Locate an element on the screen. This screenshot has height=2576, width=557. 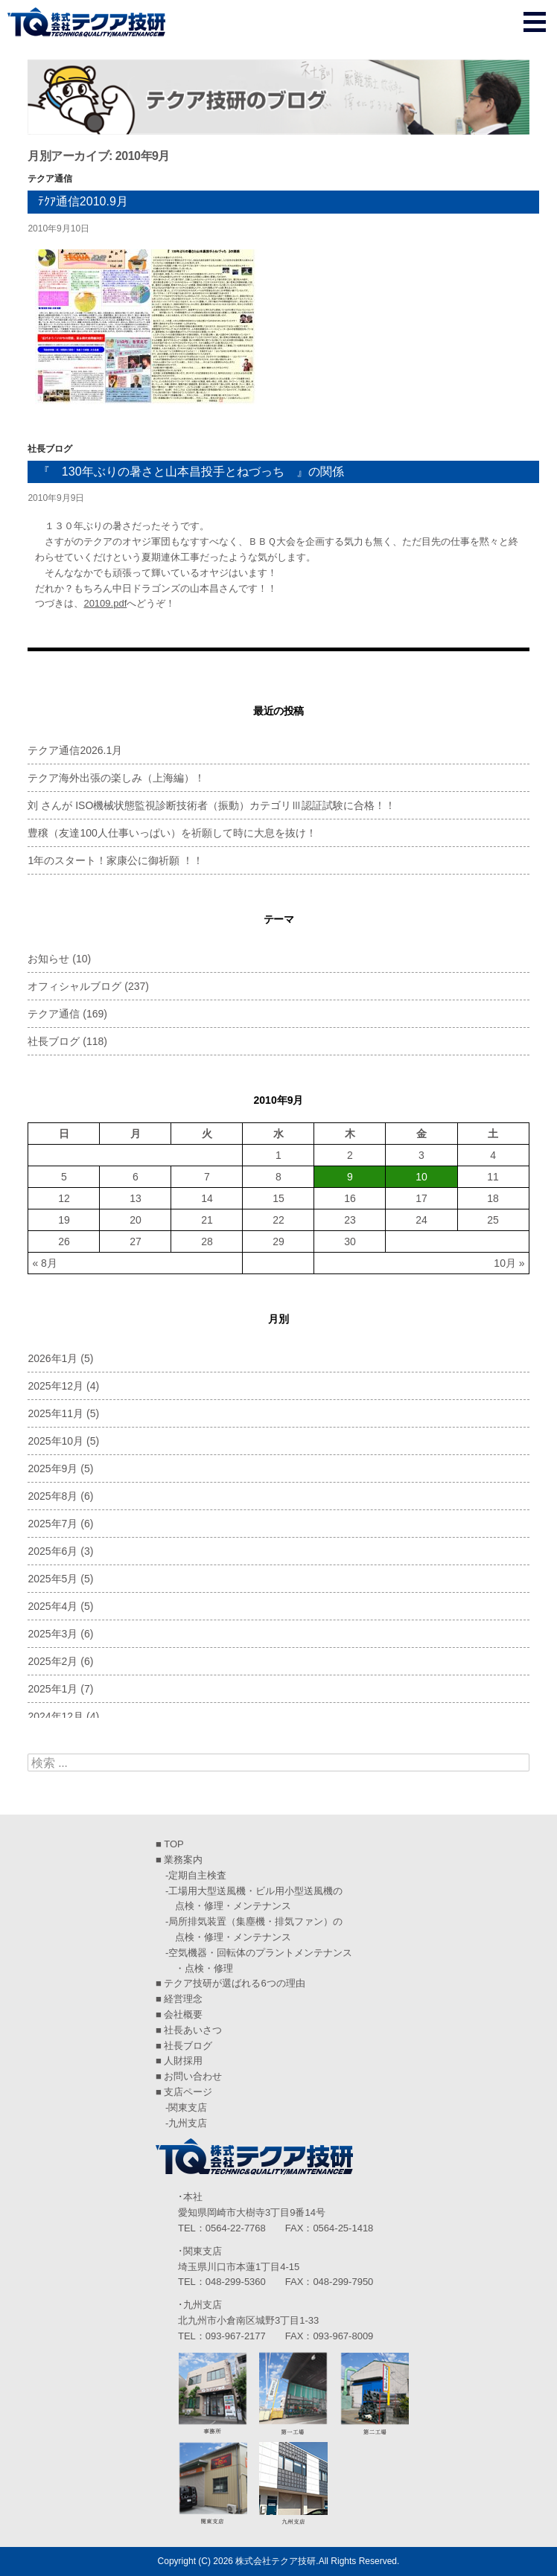
刘 さんが ISO機械状態監視診断技術者（振動）カテゴリⅢ認証試験に合格！！ is located at coordinates (211, 805).